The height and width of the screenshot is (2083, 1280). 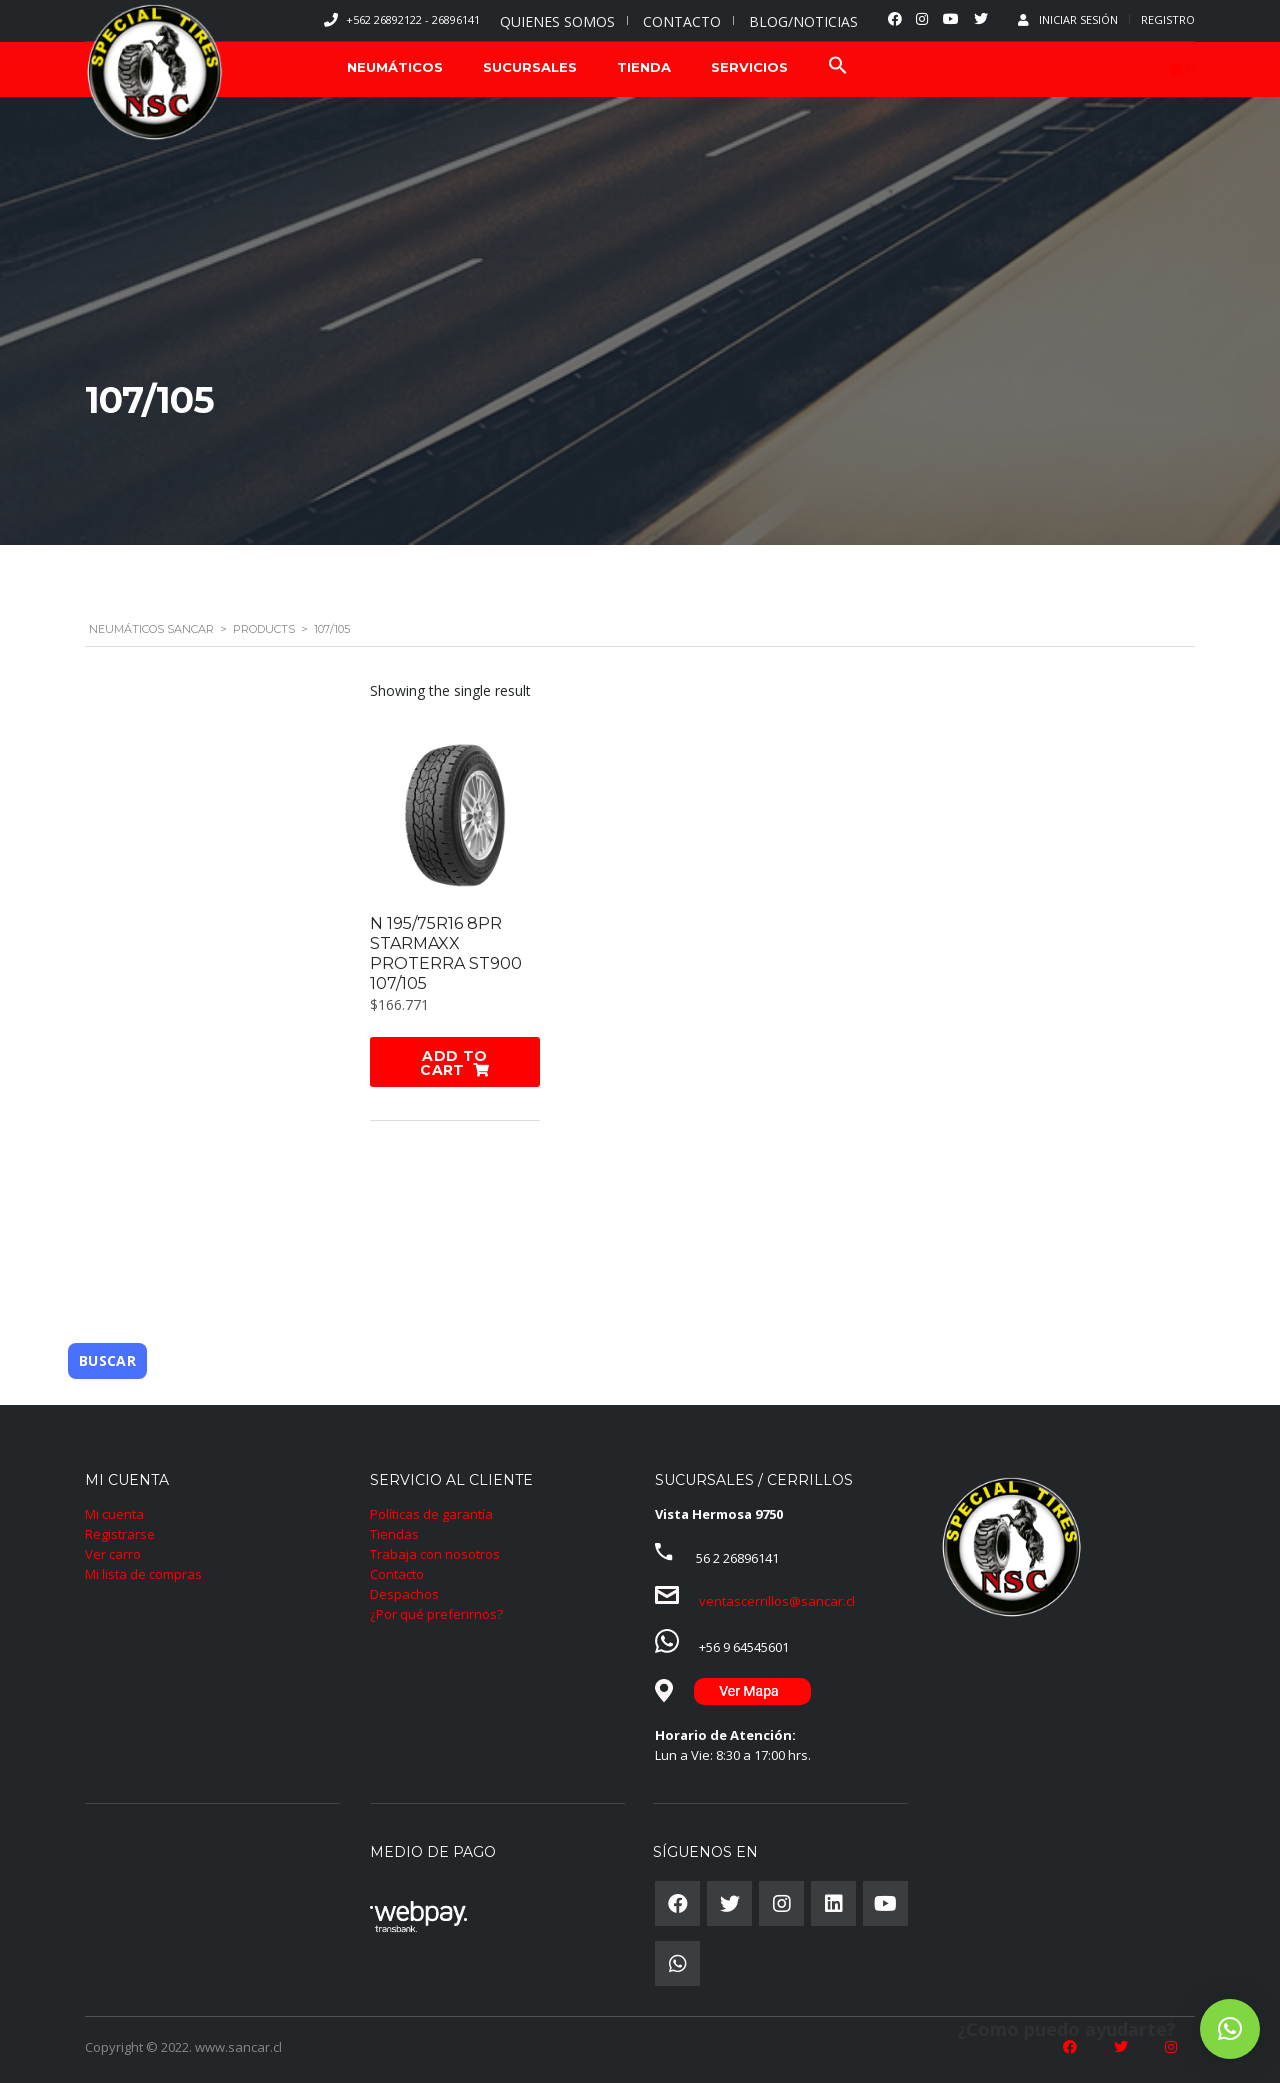 I want to click on ¿Por qué preferirnos?, so click(x=436, y=1612).